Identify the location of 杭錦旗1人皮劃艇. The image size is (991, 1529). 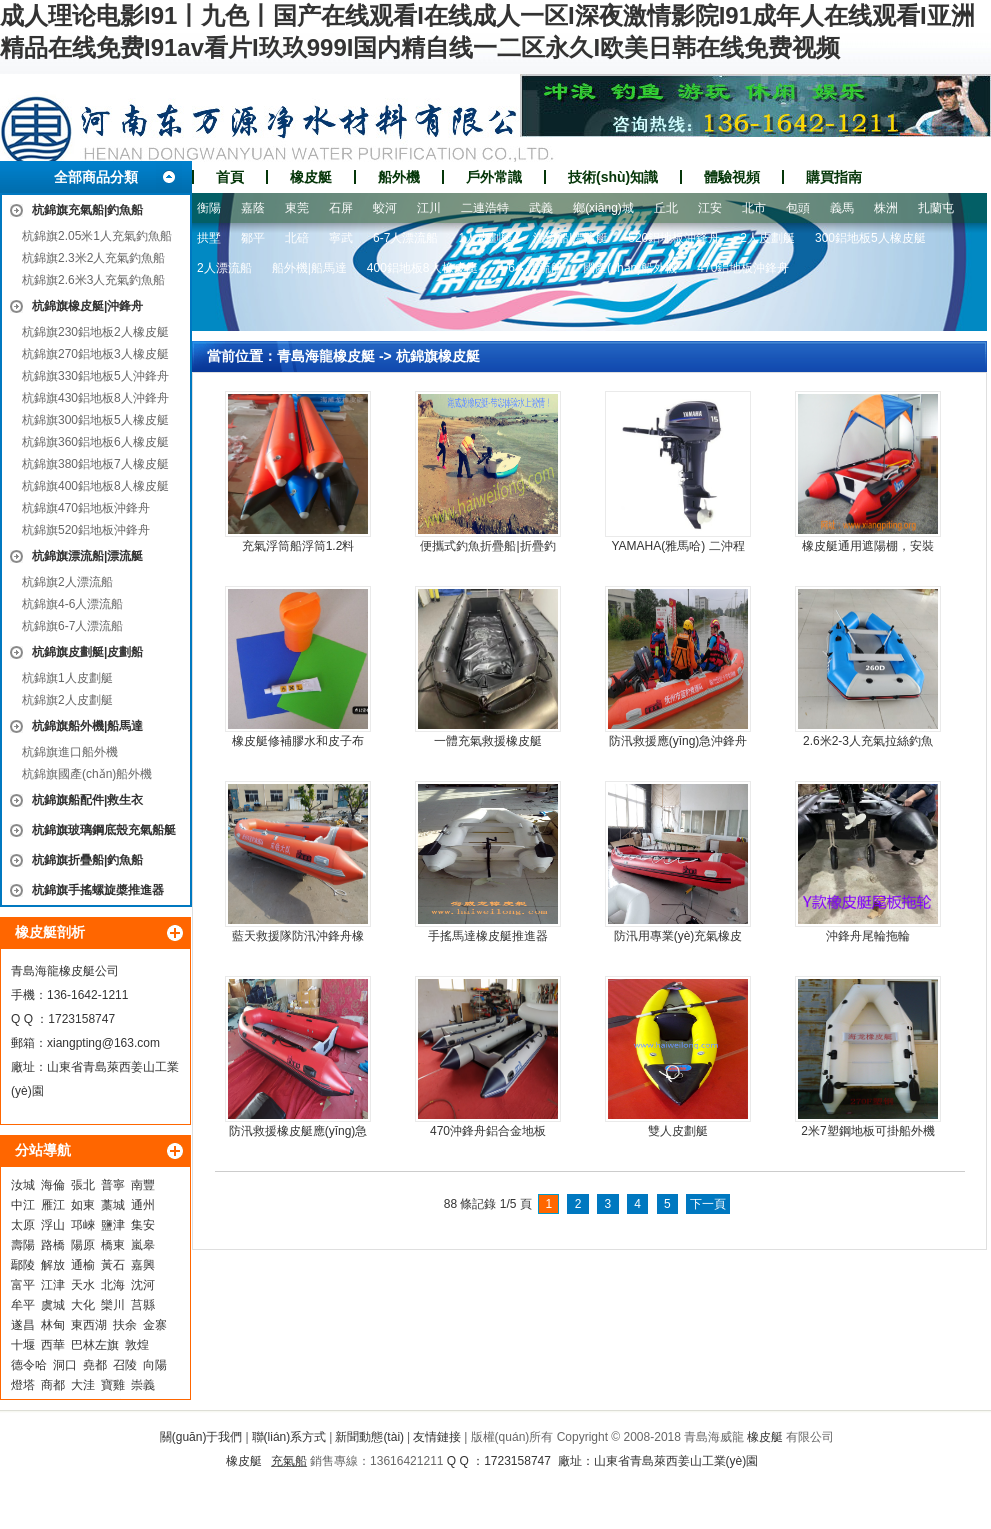
(67, 678).